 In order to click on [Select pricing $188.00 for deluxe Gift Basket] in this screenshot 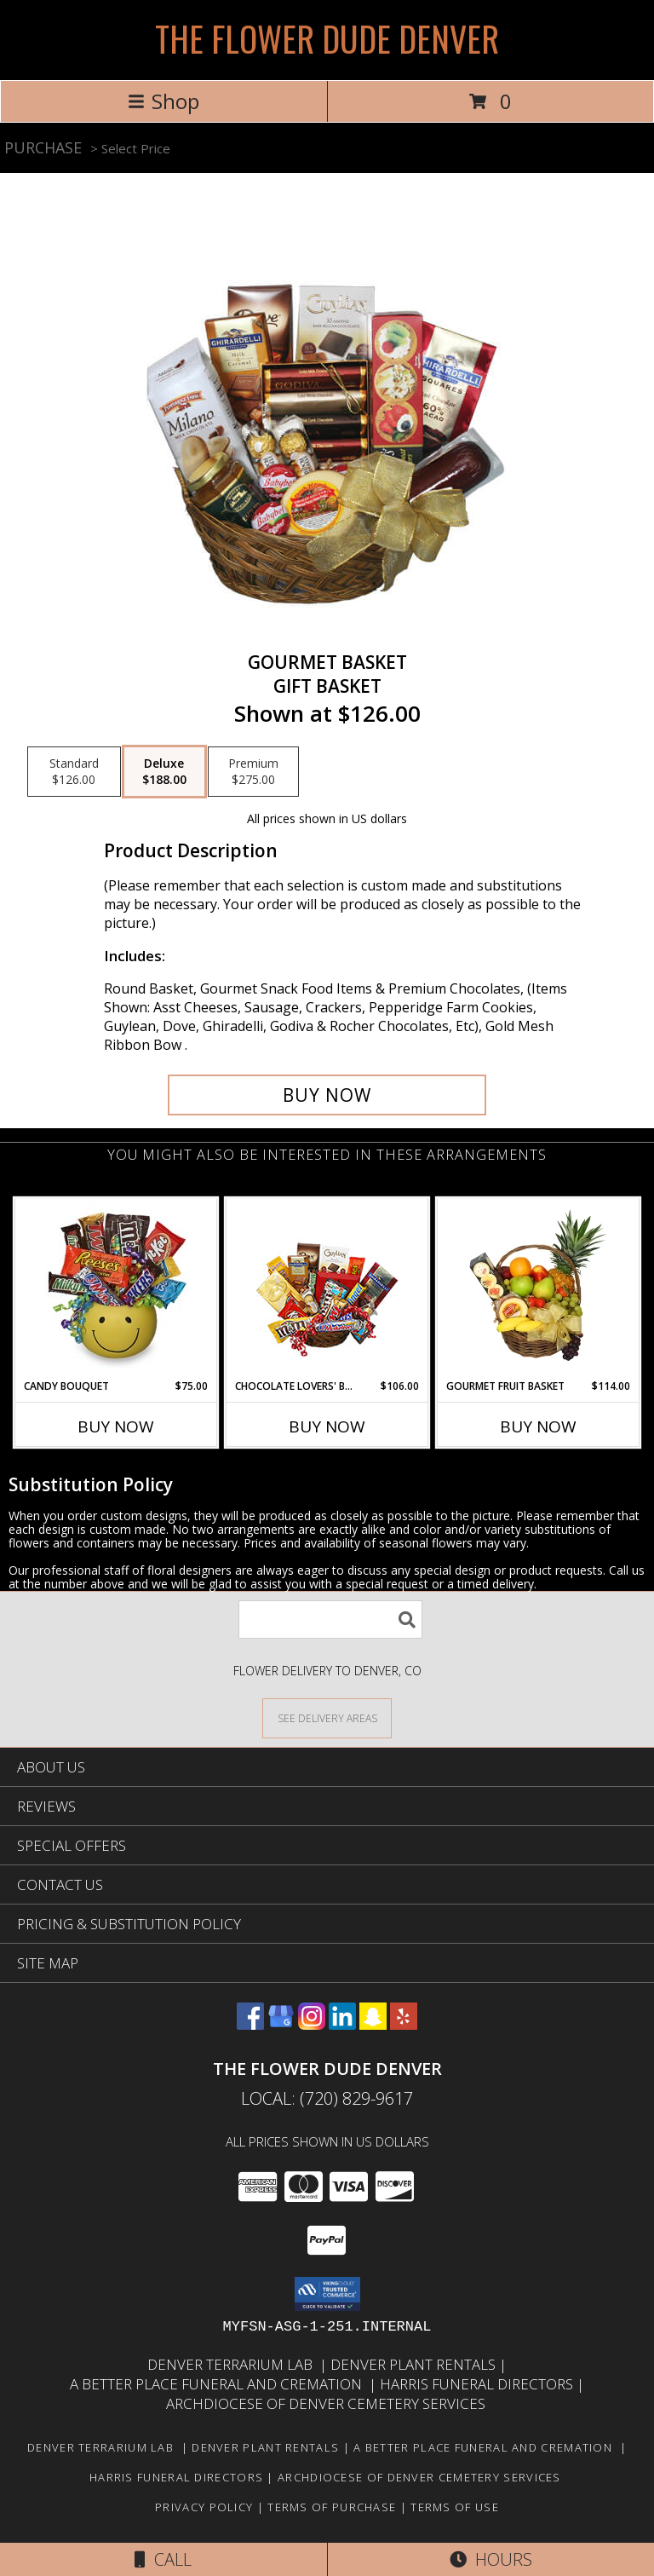, I will do `click(164, 772)`.